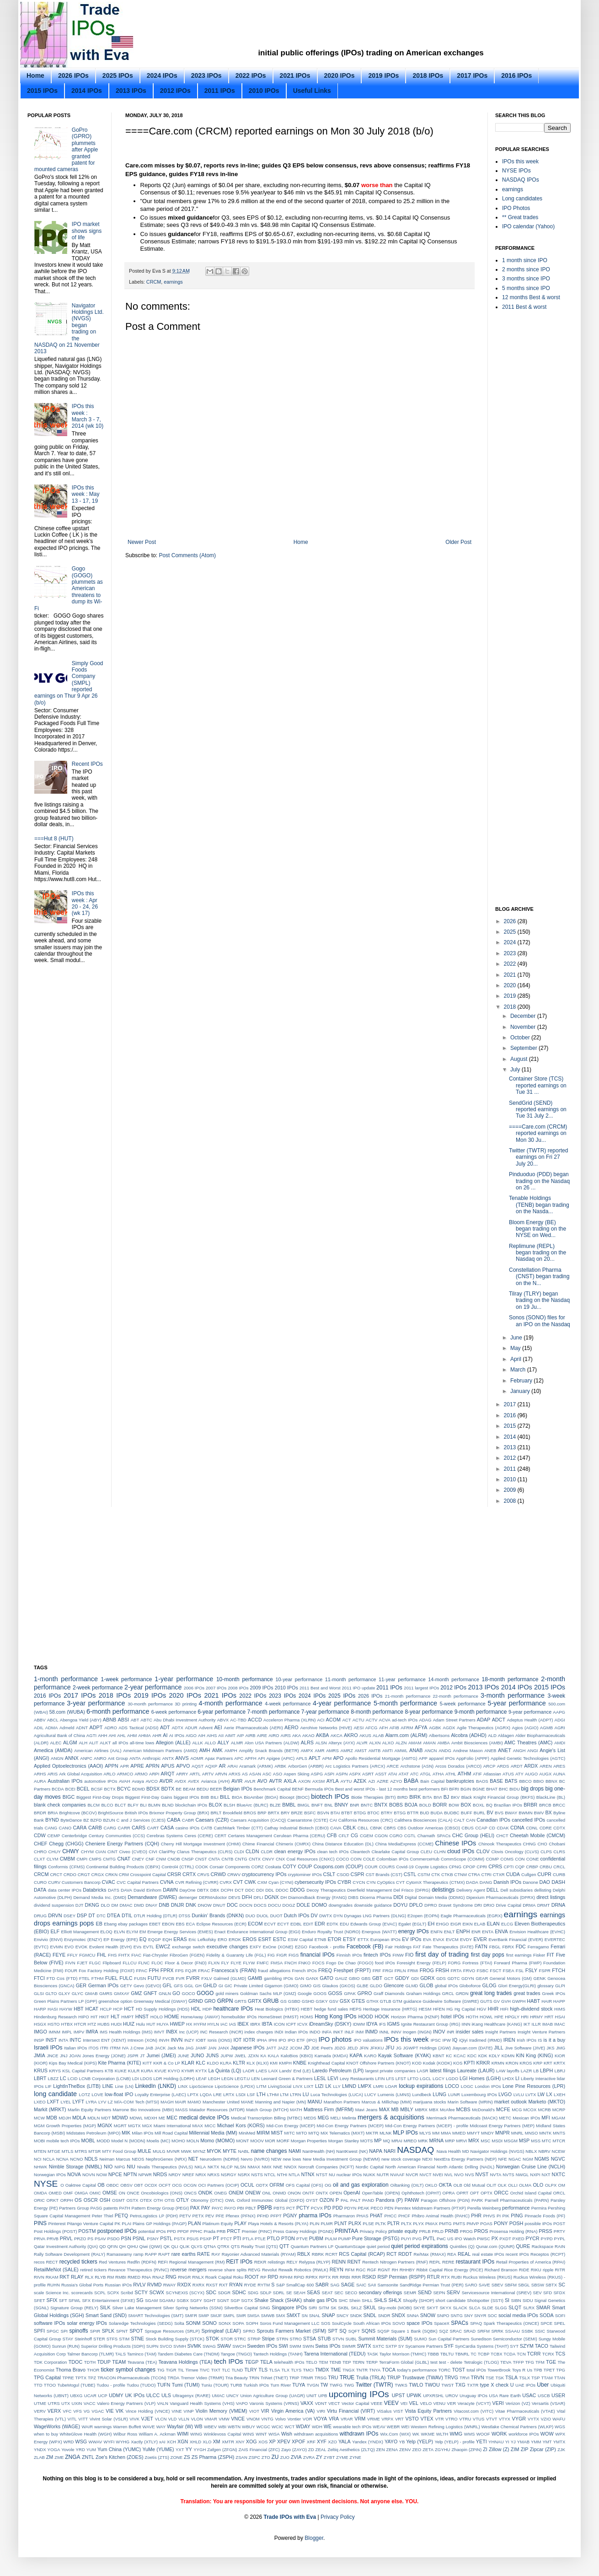 The width and height of the screenshot is (599, 2576). What do you see at coordinates (395, 2307) in the screenshot?
I see `Sky-mobi (MOBI)` at bounding box center [395, 2307].